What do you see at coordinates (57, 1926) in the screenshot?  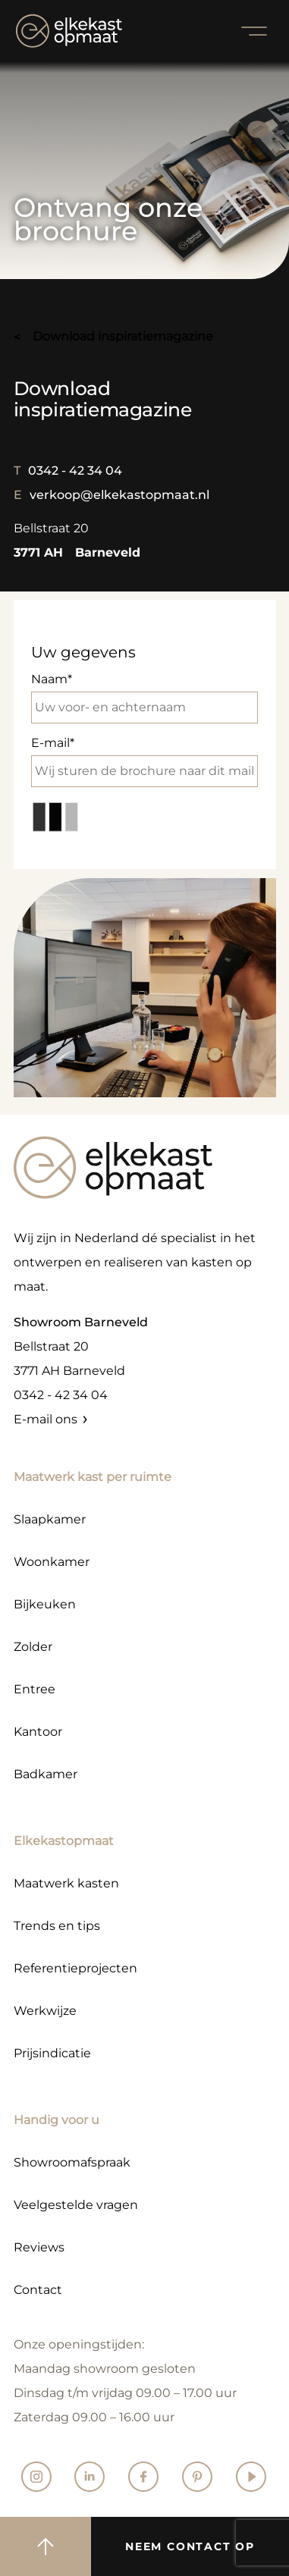 I see `Trends en tips` at bounding box center [57, 1926].